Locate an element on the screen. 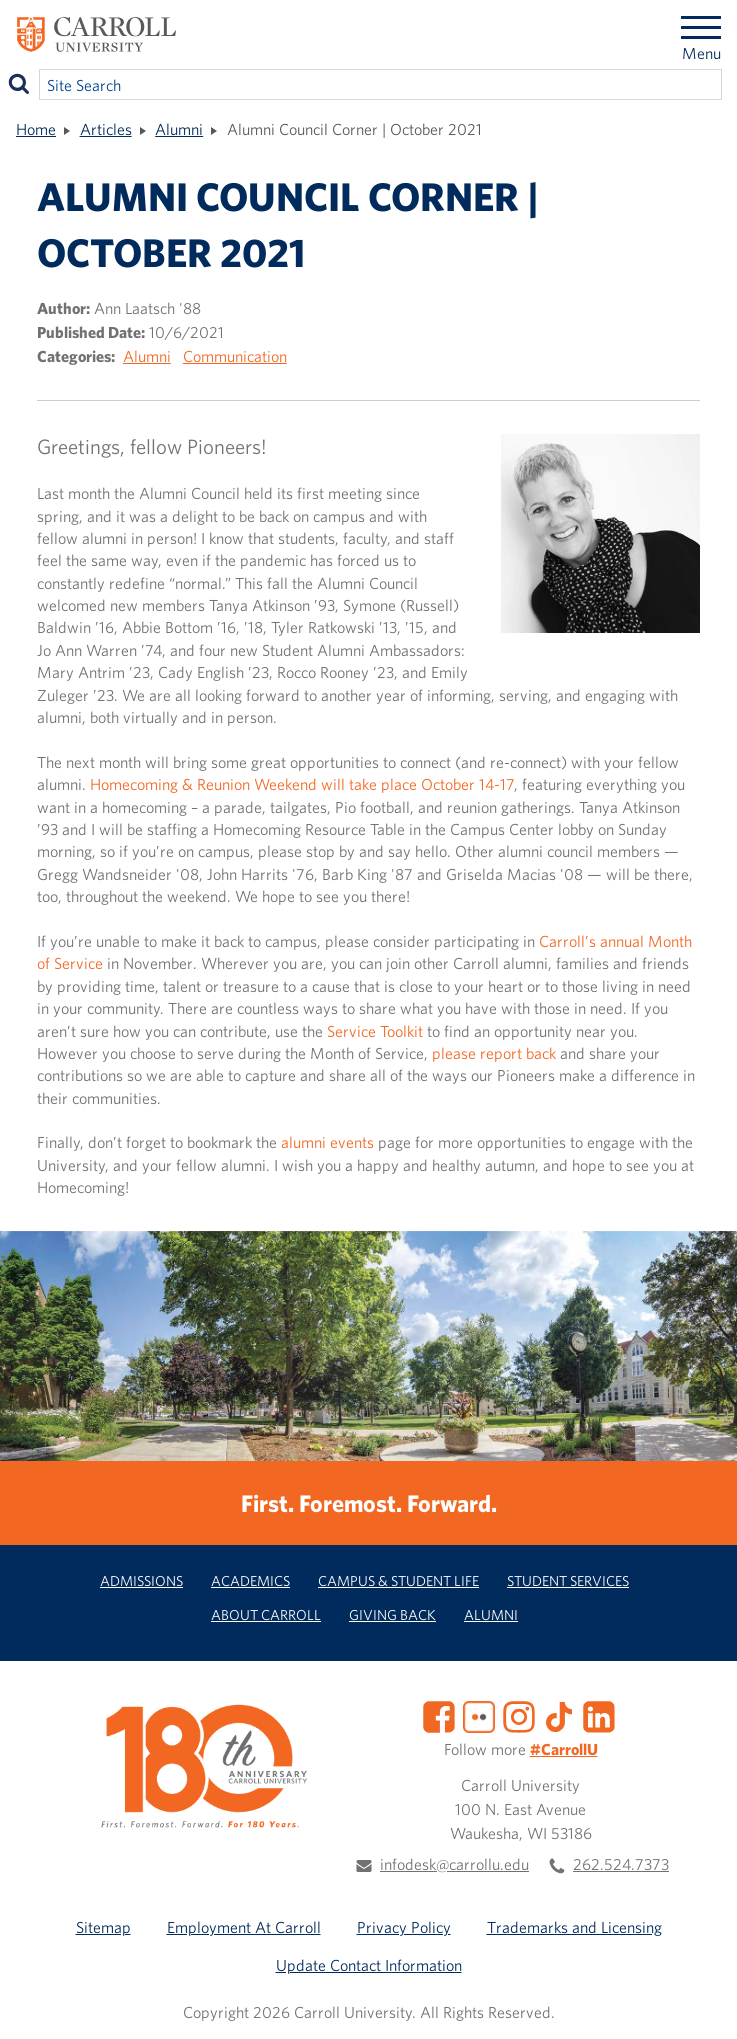 The width and height of the screenshot is (737, 2039). Employment At Carroll is located at coordinates (244, 1927).